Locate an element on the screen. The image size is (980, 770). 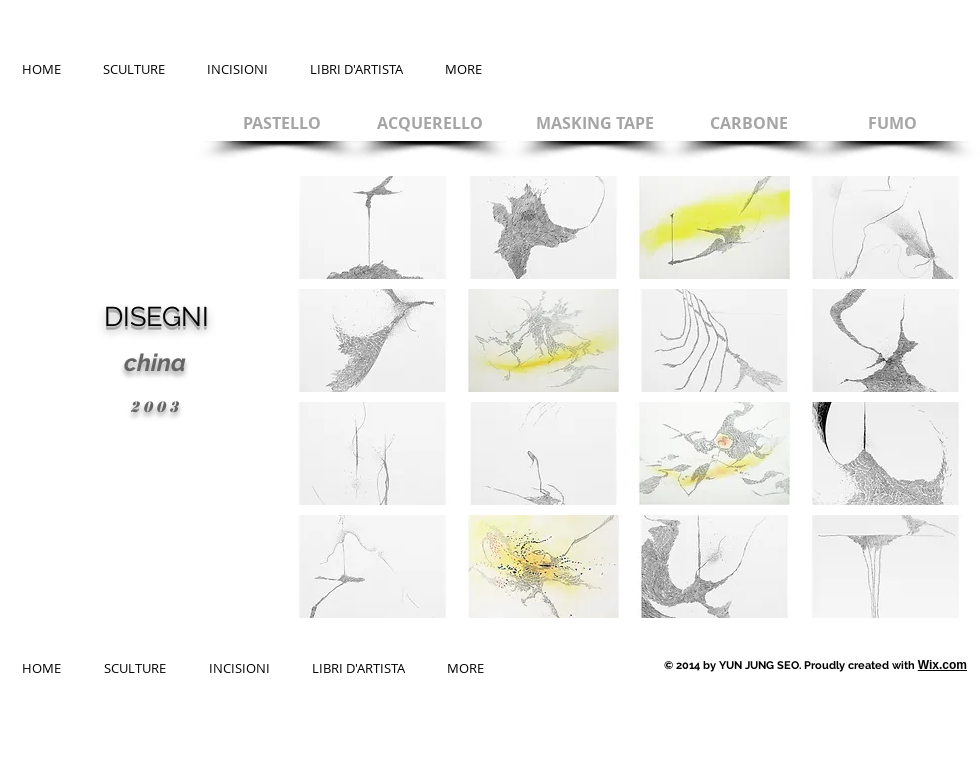
[MASKING TAPE] is located at coordinates (594, 123).